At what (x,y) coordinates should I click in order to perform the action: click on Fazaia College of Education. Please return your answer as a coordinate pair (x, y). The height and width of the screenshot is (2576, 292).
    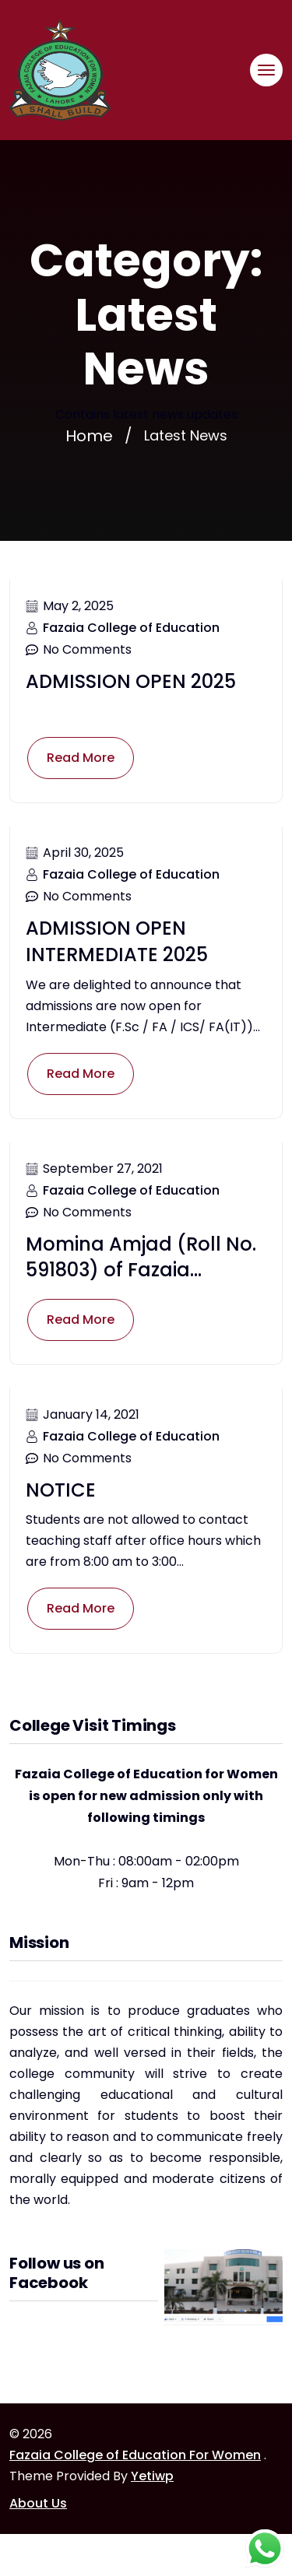
    Looking at the image, I should click on (131, 628).